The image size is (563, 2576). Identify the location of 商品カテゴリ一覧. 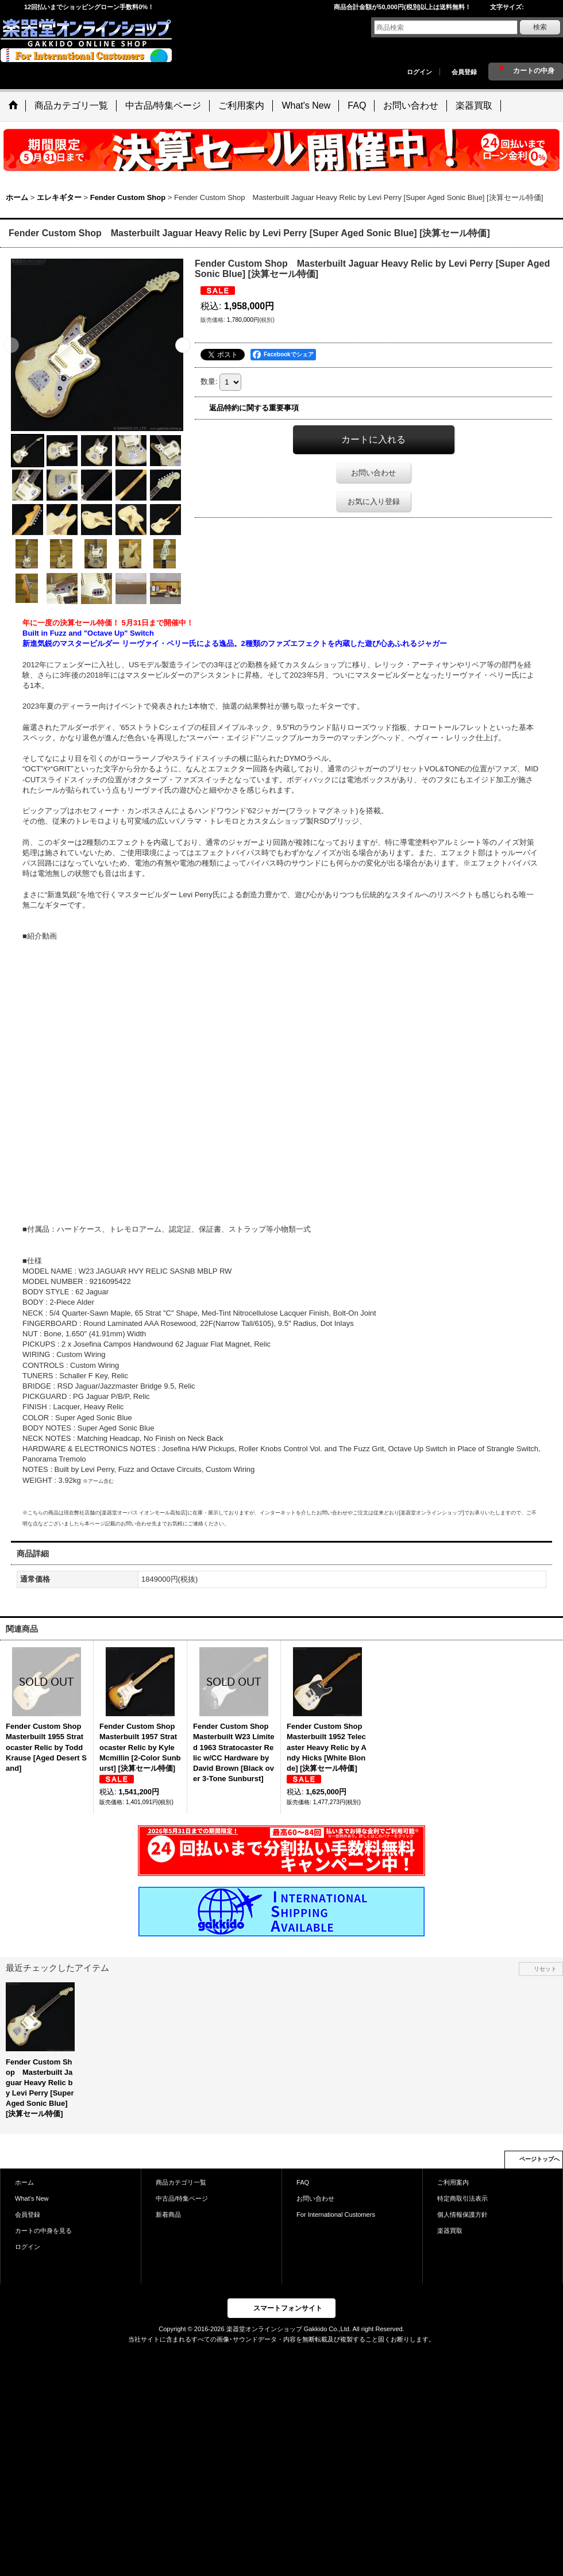
(181, 2182).